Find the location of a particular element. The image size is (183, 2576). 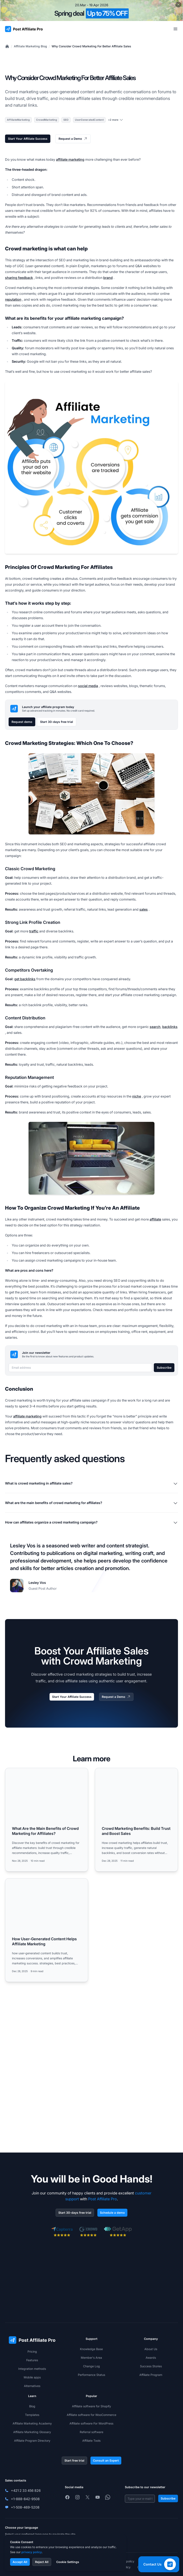

Performance Status is located at coordinates (91, 2375).